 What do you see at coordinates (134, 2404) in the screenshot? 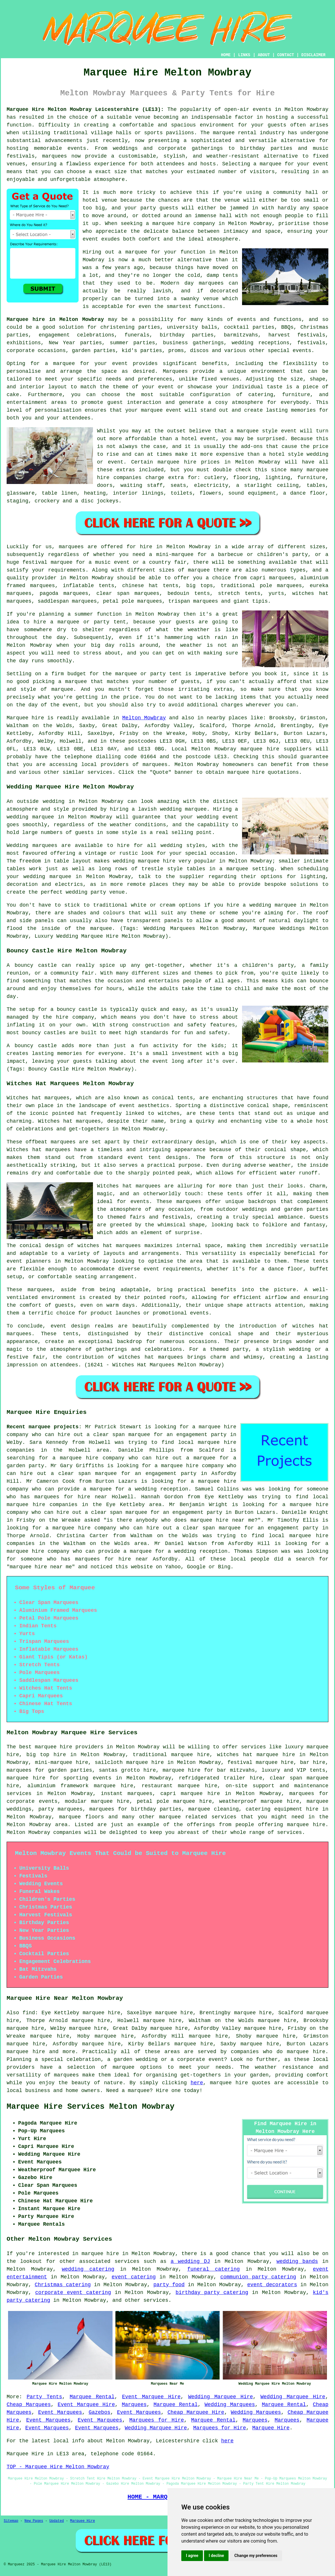
I see `Marquees` at bounding box center [134, 2404].